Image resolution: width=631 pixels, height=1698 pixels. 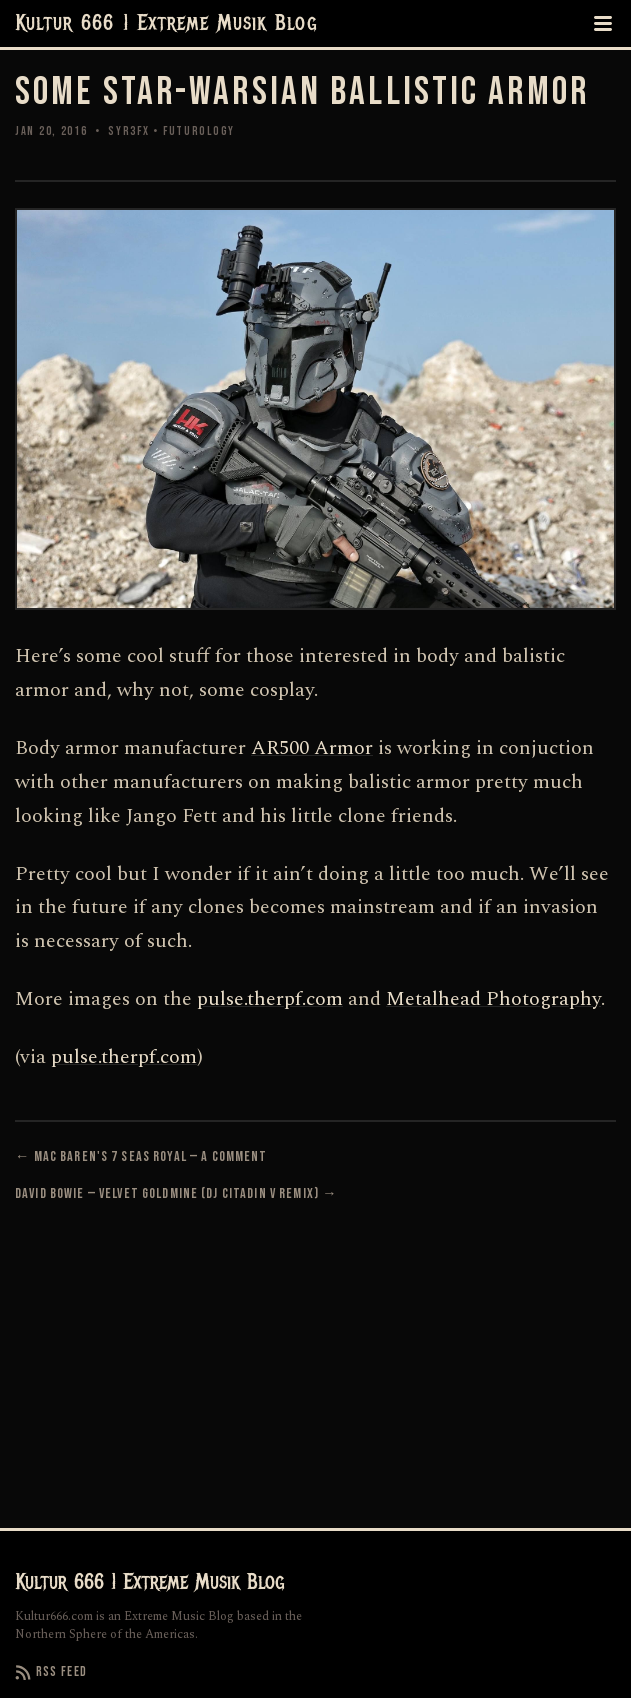 What do you see at coordinates (167, 1193) in the screenshot?
I see `David Bowie — Velvet Goldmine (DJ Citadin V Remix)` at bounding box center [167, 1193].